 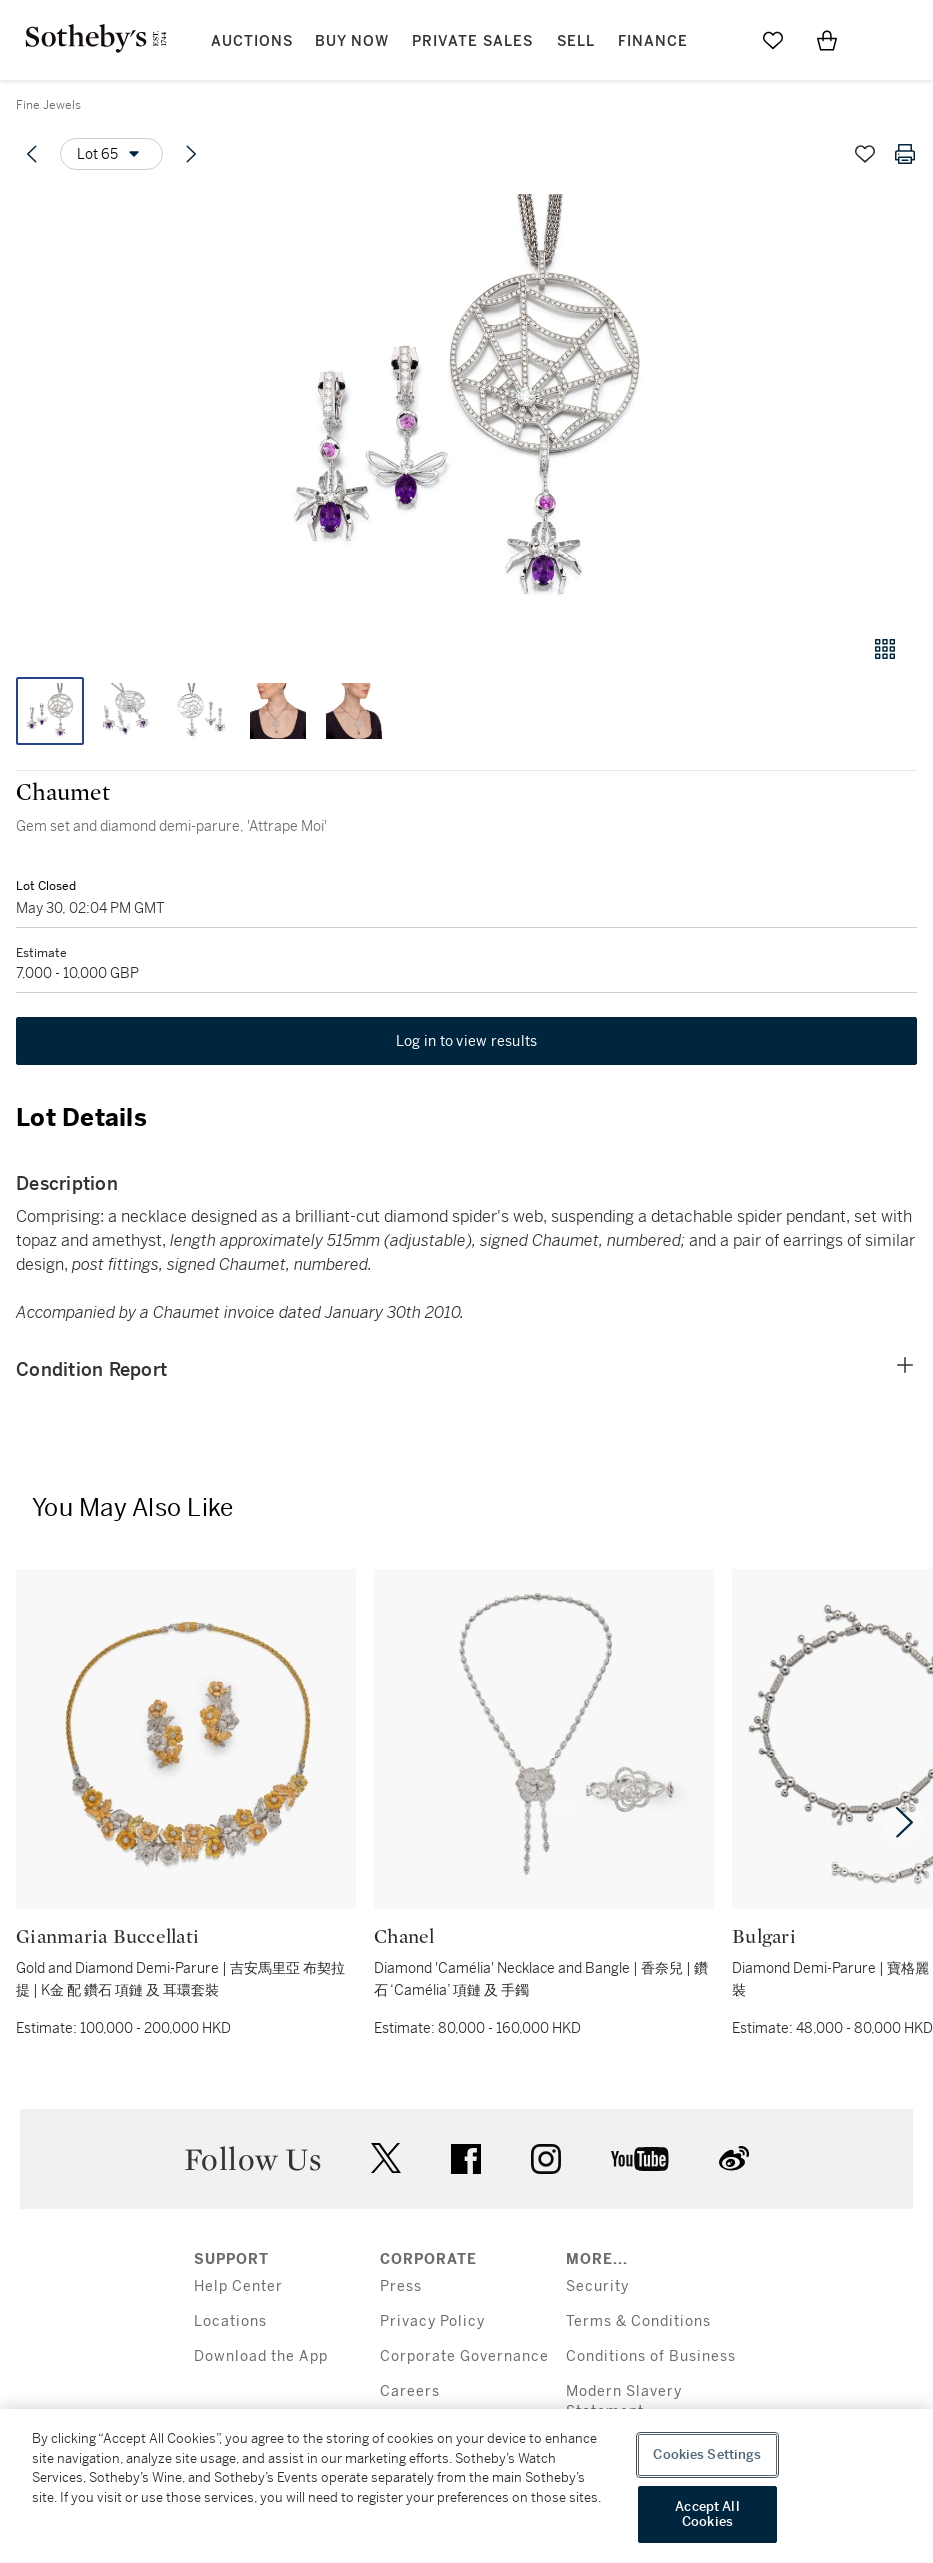 What do you see at coordinates (432, 2321) in the screenshot?
I see `Privacy Policy` at bounding box center [432, 2321].